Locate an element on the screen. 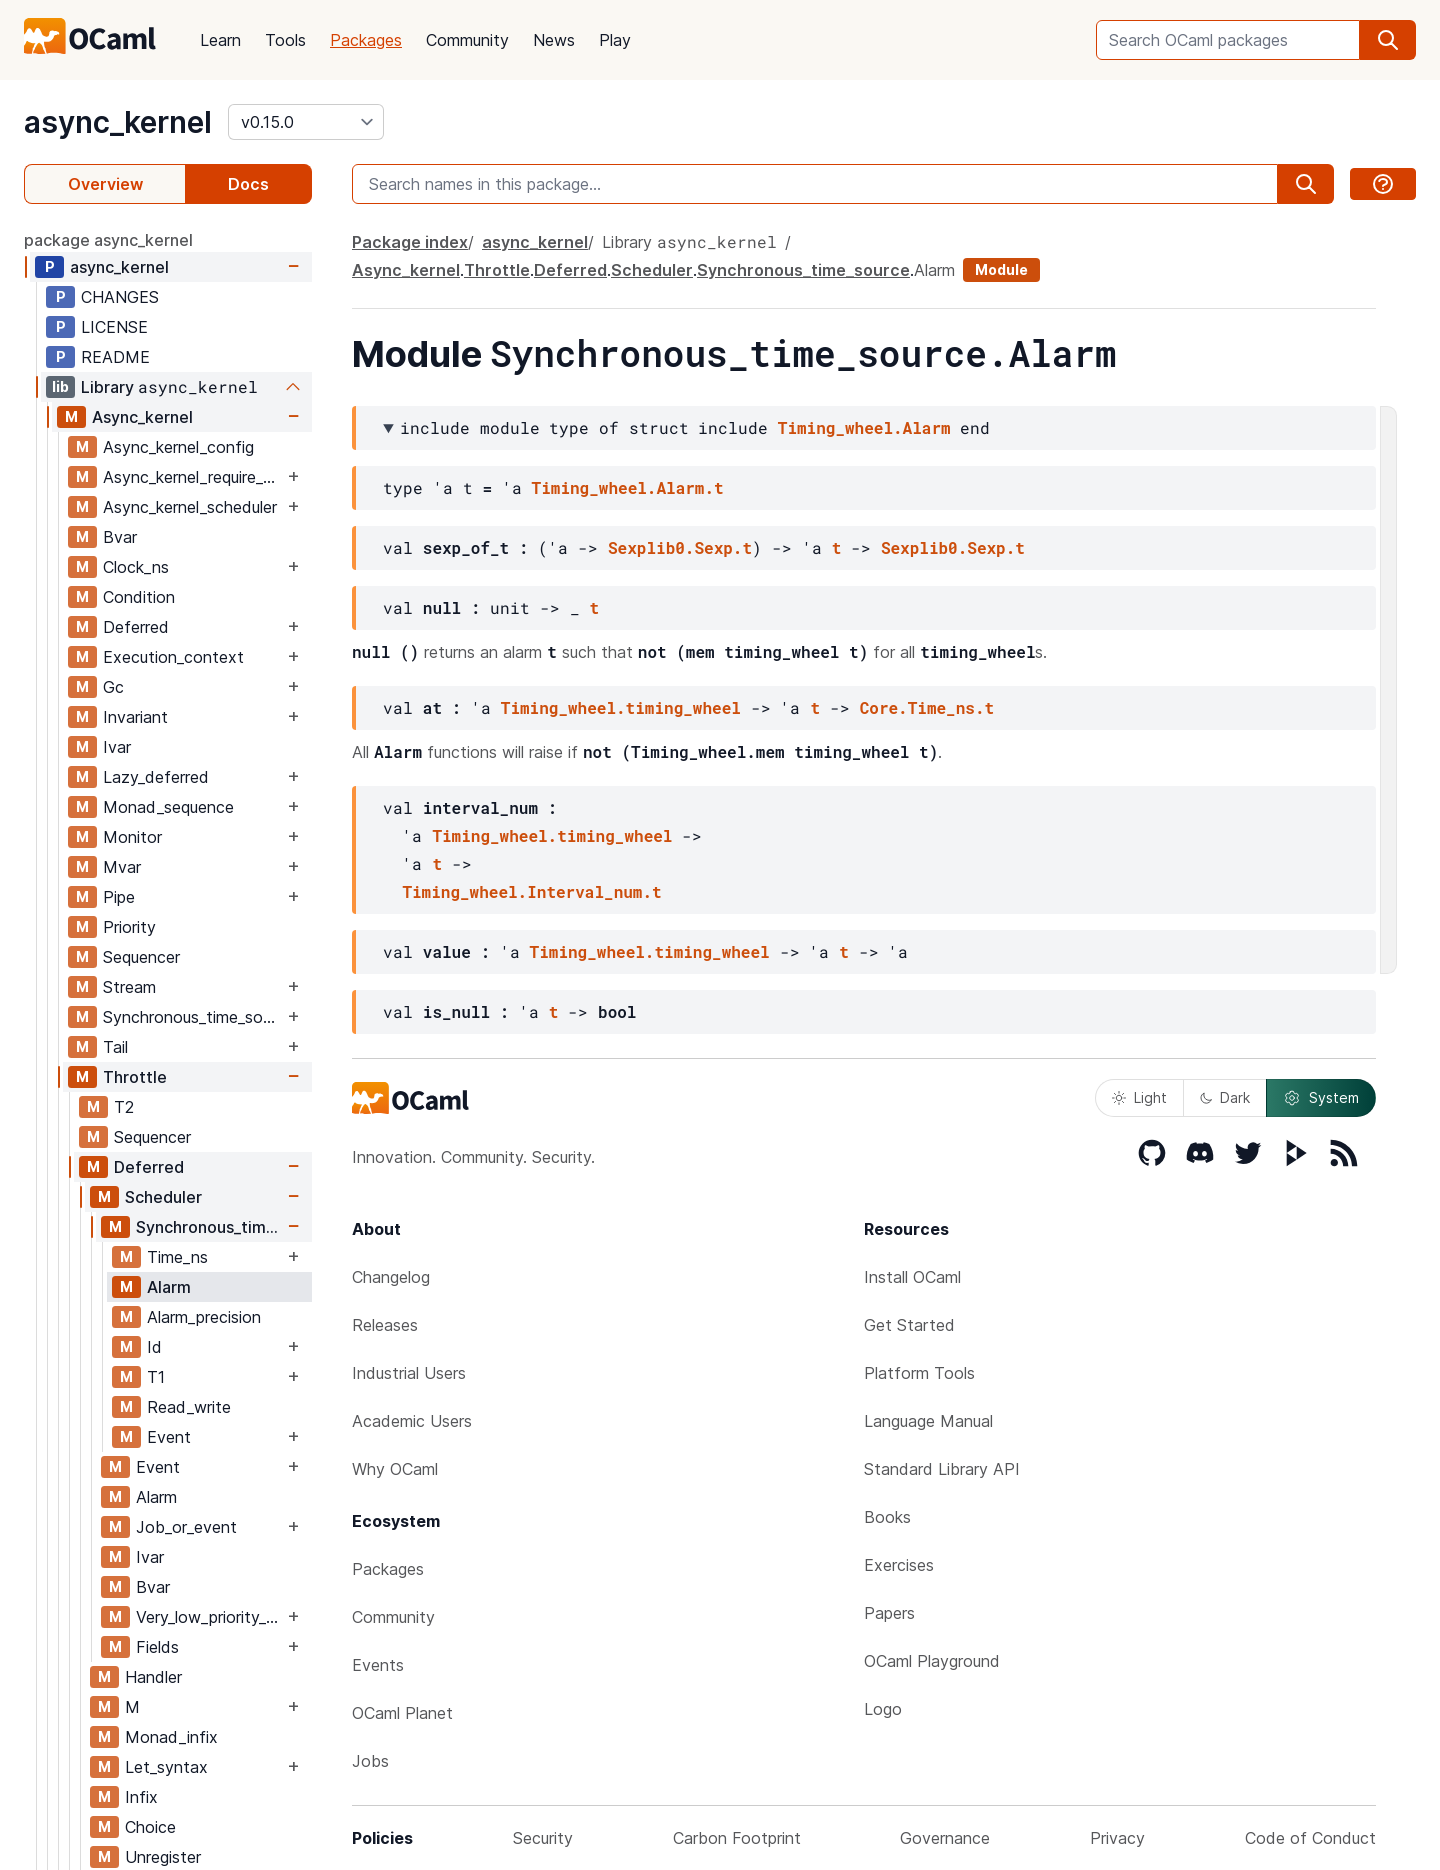 This screenshot has width=1440, height=1870. Execution_context is located at coordinates (173, 657).